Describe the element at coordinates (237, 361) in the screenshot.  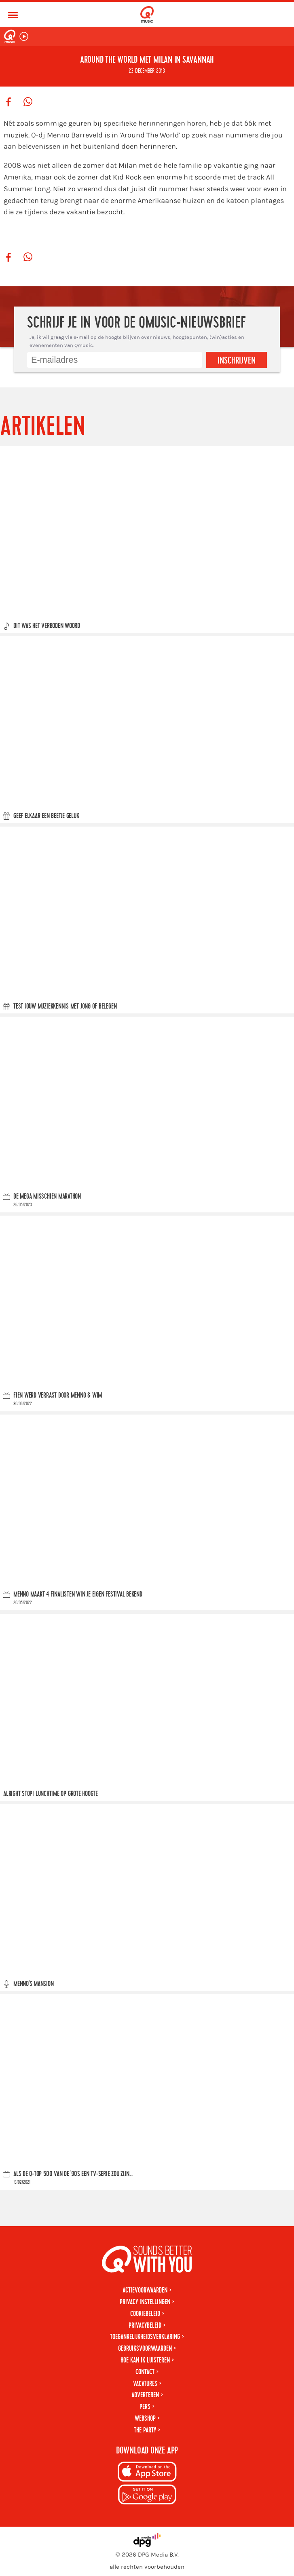
I see `Inschrijven` at that location.